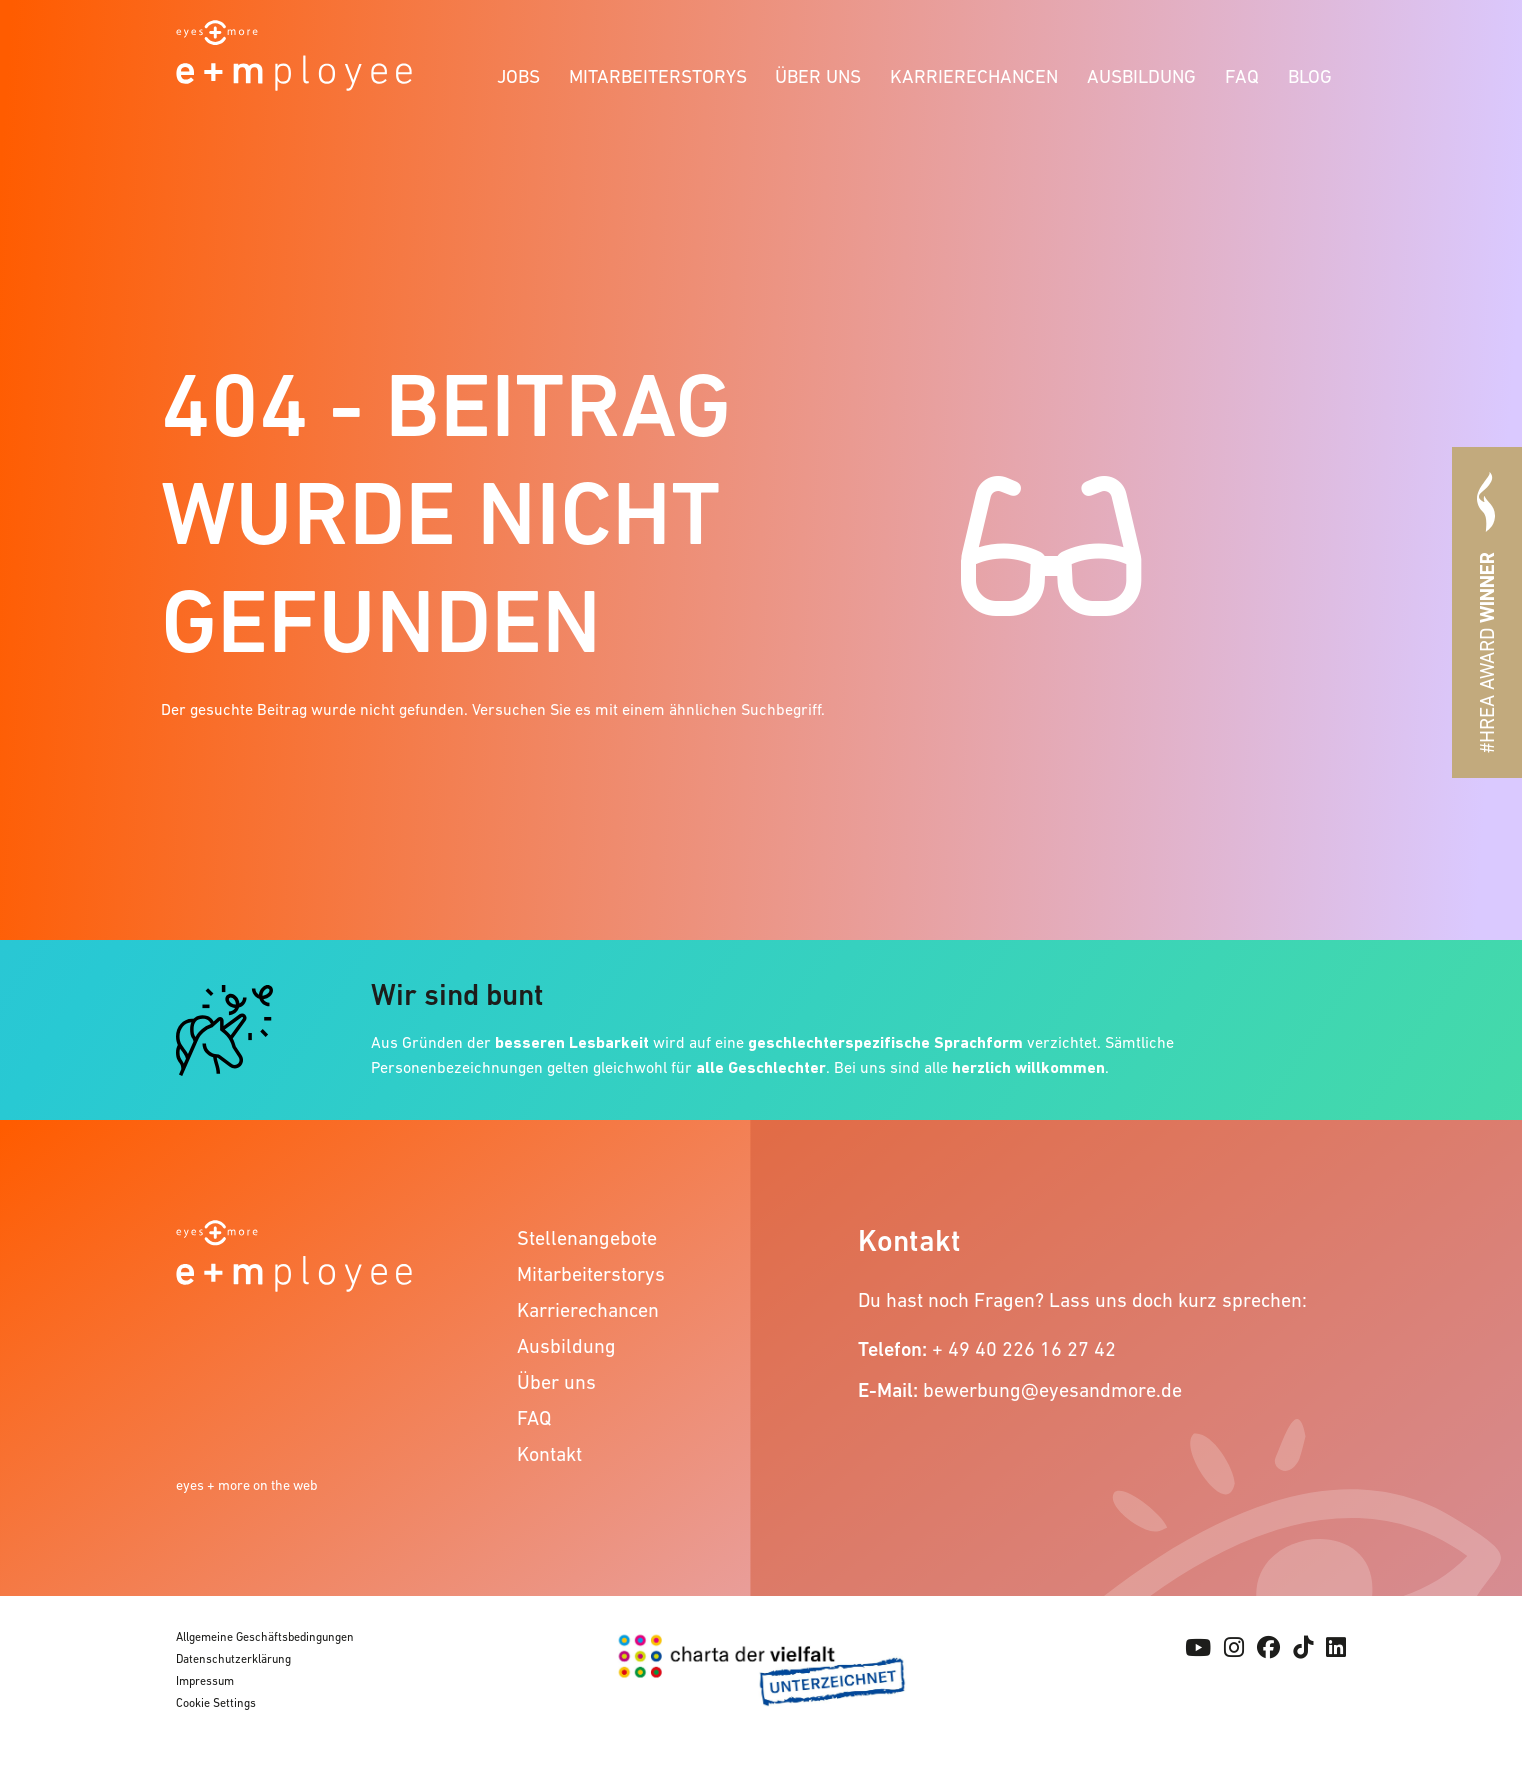  What do you see at coordinates (247, 1485) in the screenshot?
I see `eyes + more on the web` at bounding box center [247, 1485].